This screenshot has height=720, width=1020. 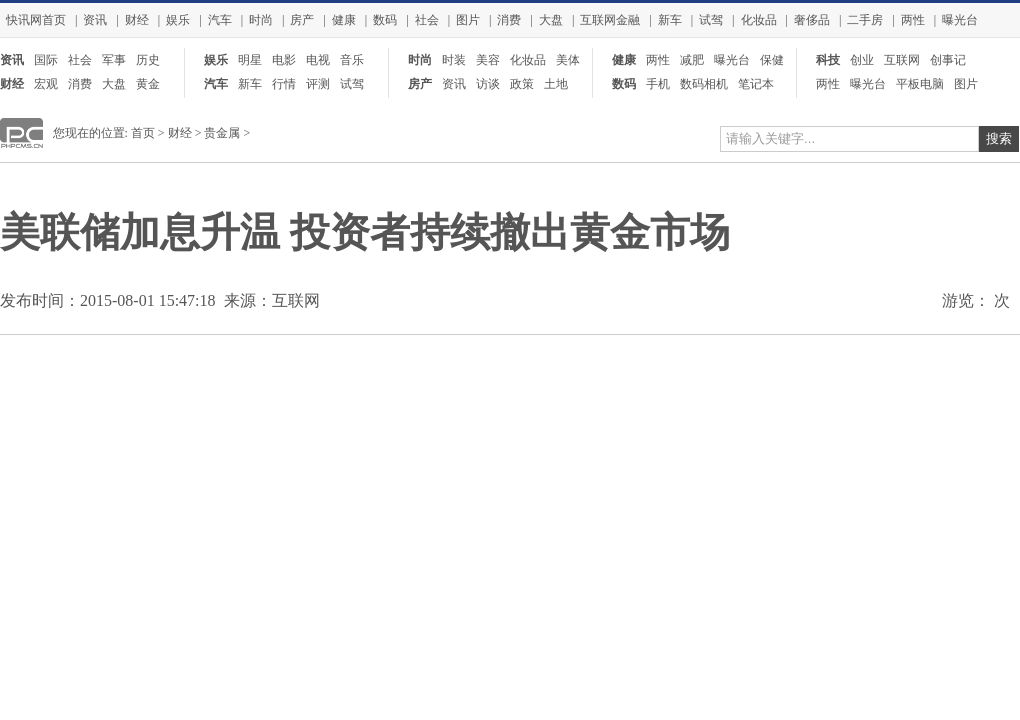 What do you see at coordinates (148, 60) in the screenshot?
I see `历史` at bounding box center [148, 60].